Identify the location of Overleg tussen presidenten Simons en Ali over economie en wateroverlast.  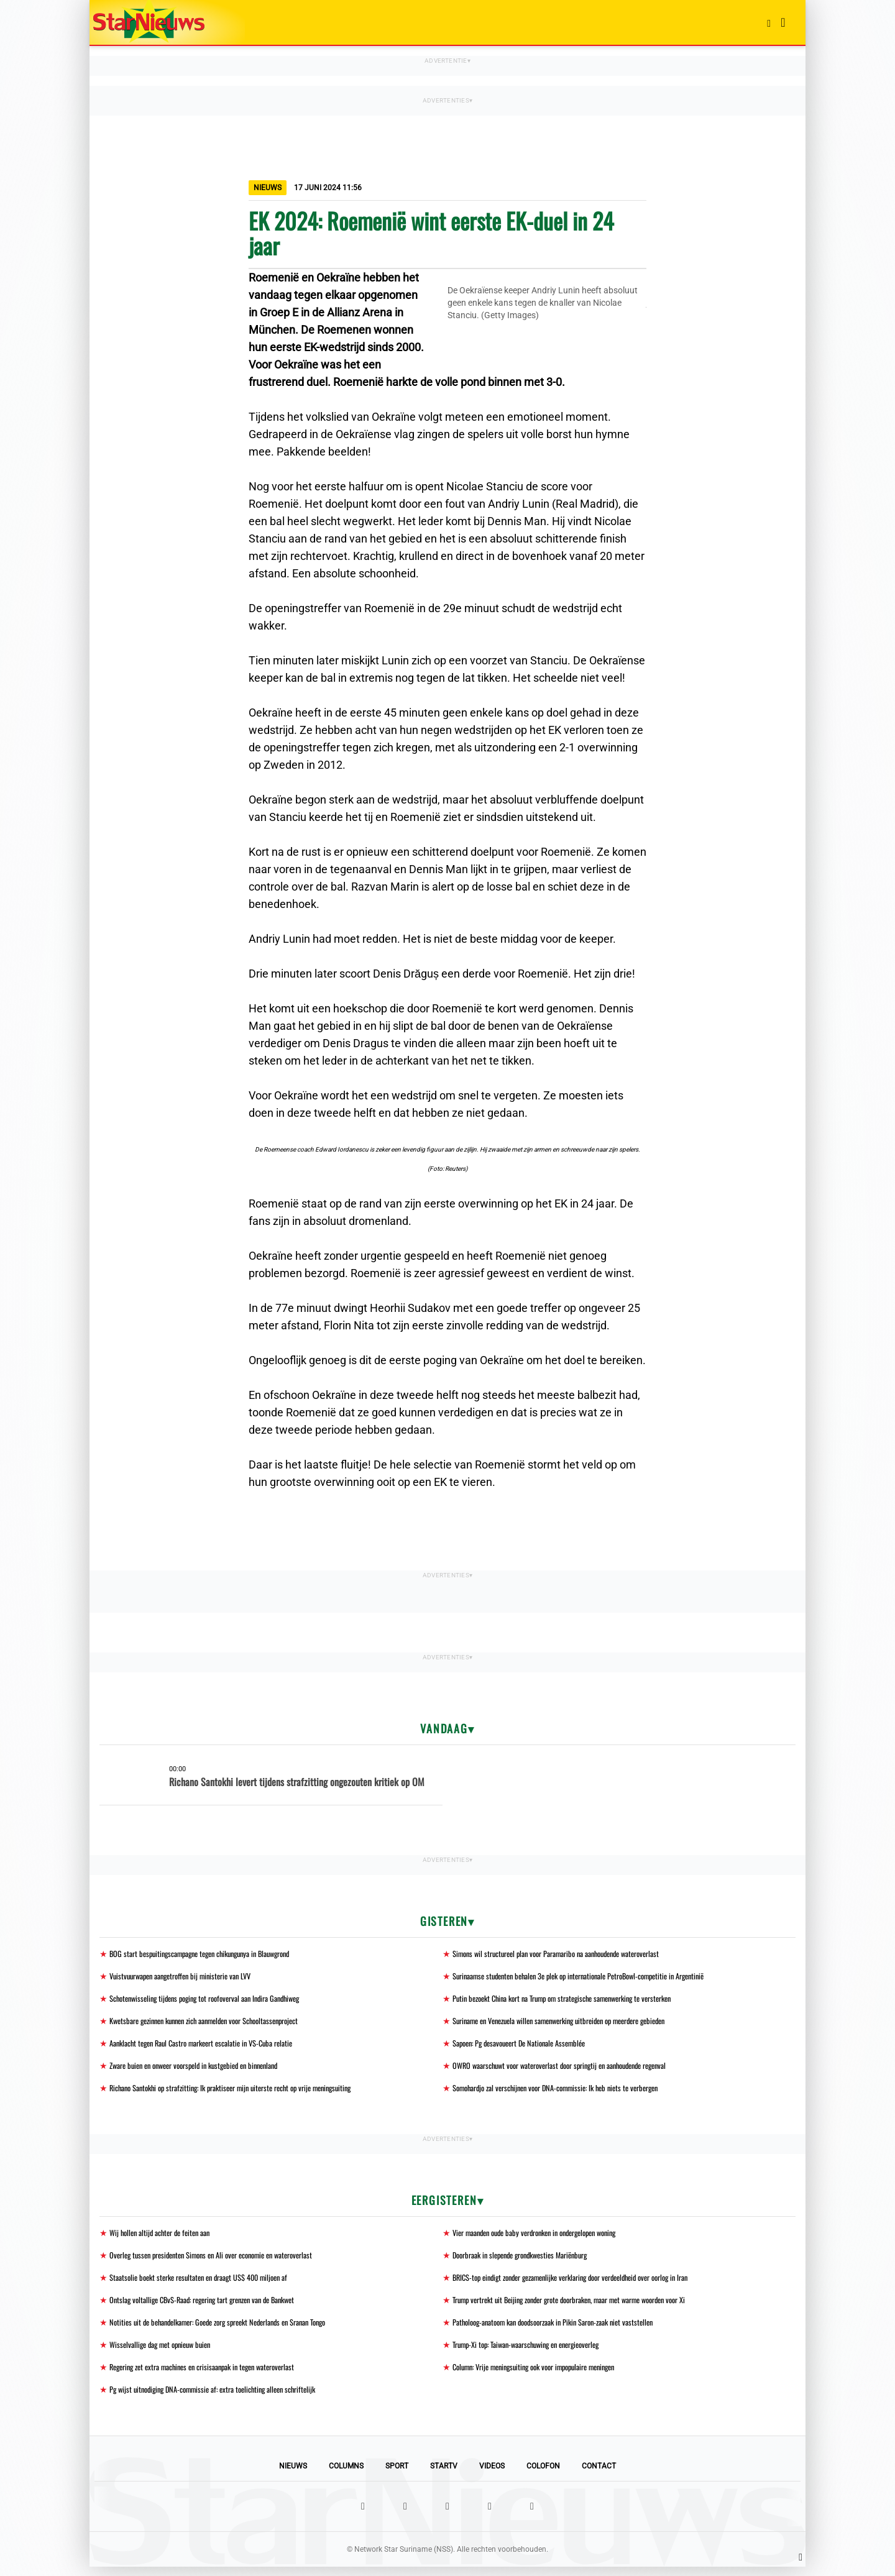
(224, 2260).